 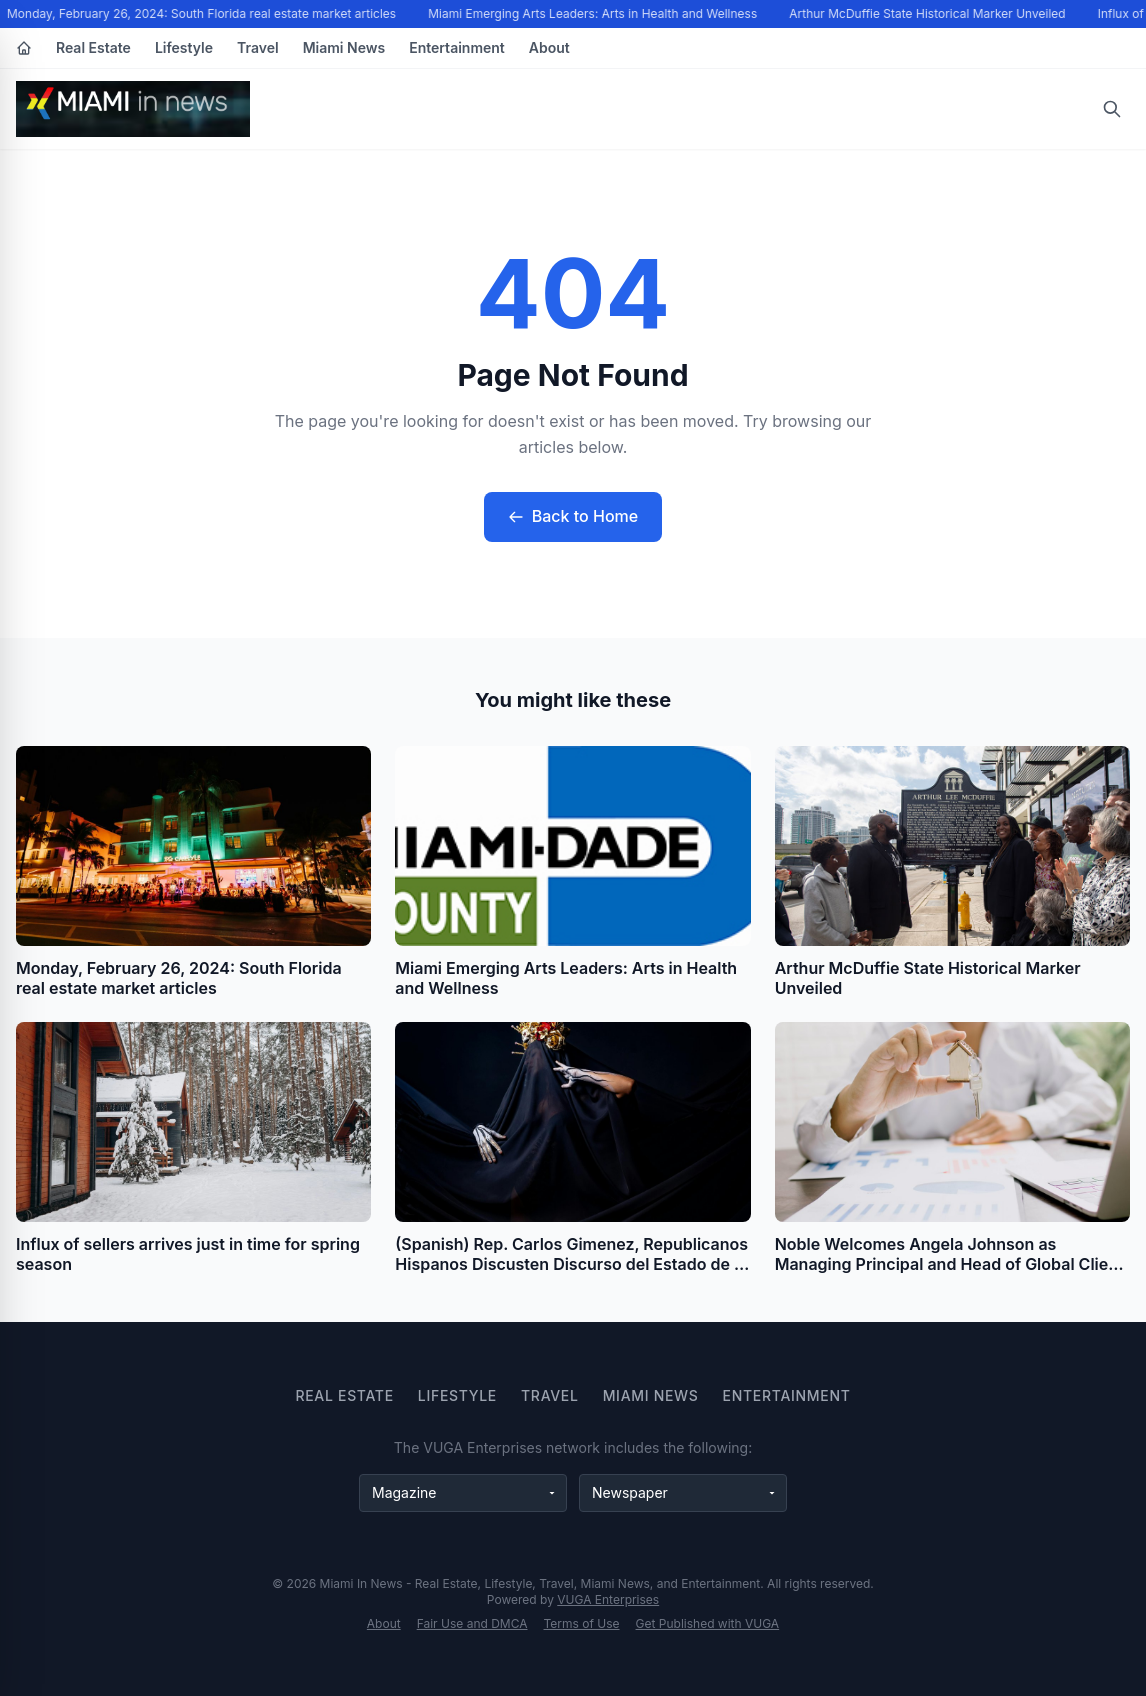 What do you see at coordinates (457, 47) in the screenshot?
I see `Entertainment` at bounding box center [457, 47].